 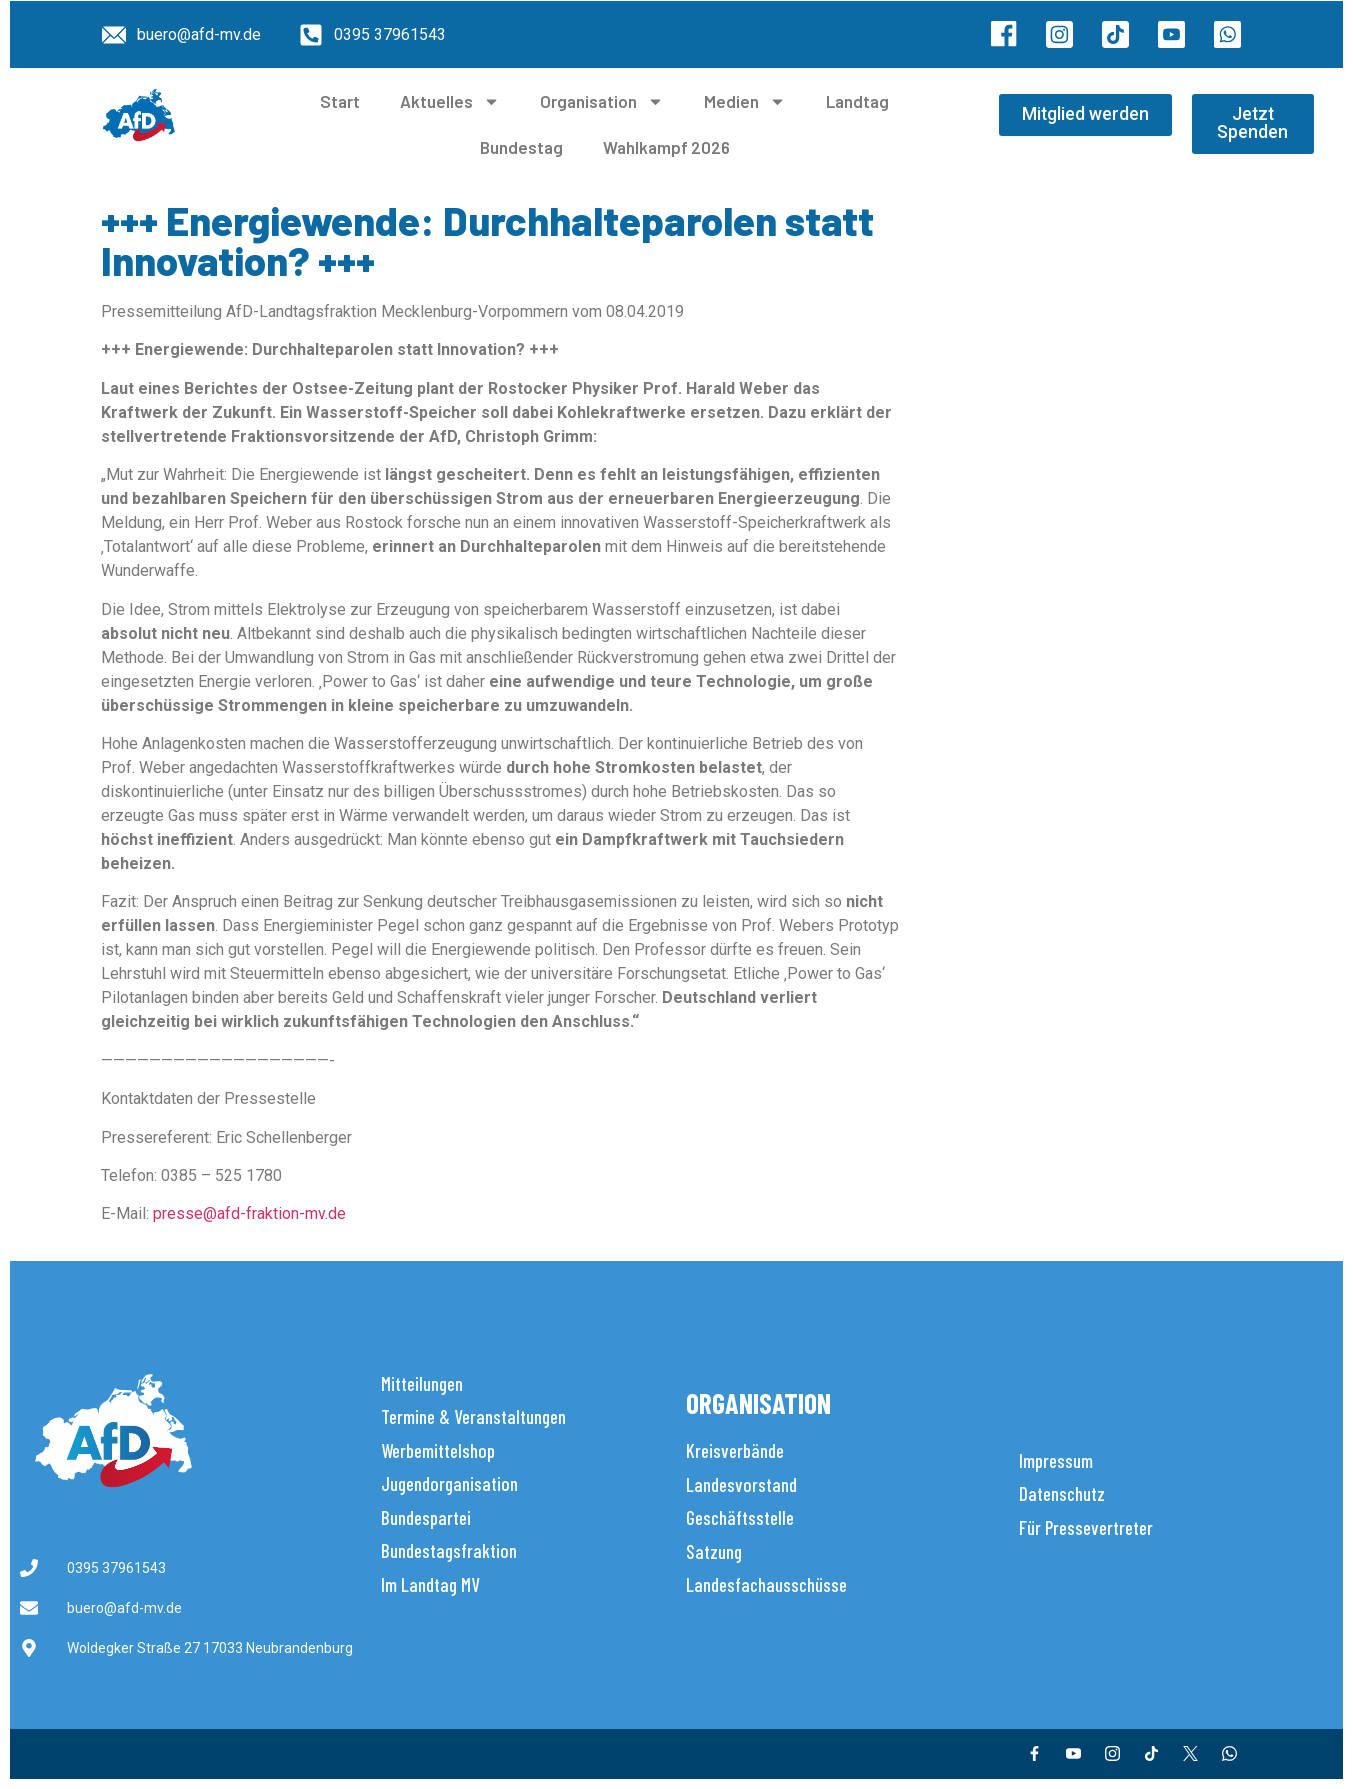 What do you see at coordinates (857, 101) in the screenshot?
I see `Landtag` at bounding box center [857, 101].